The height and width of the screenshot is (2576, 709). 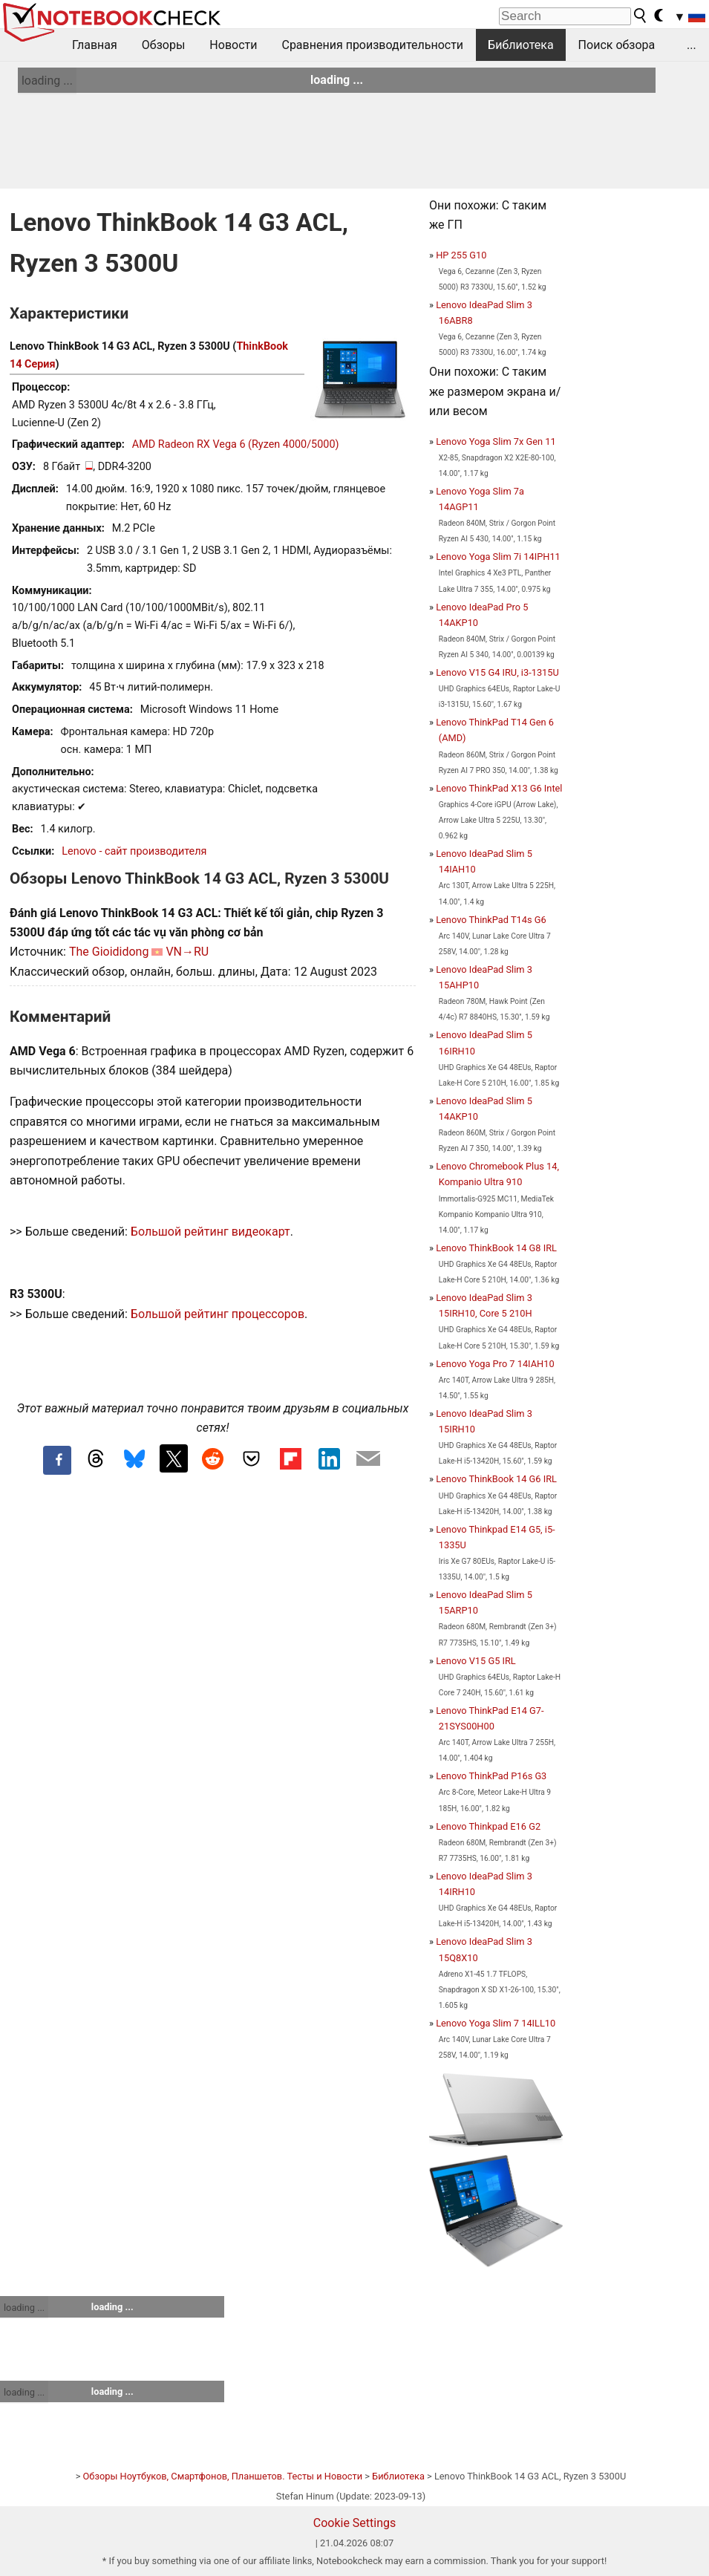 What do you see at coordinates (134, 851) in the screenshot?
I see `Lenovo - сайт производителя` at bounding box center [134, 851].